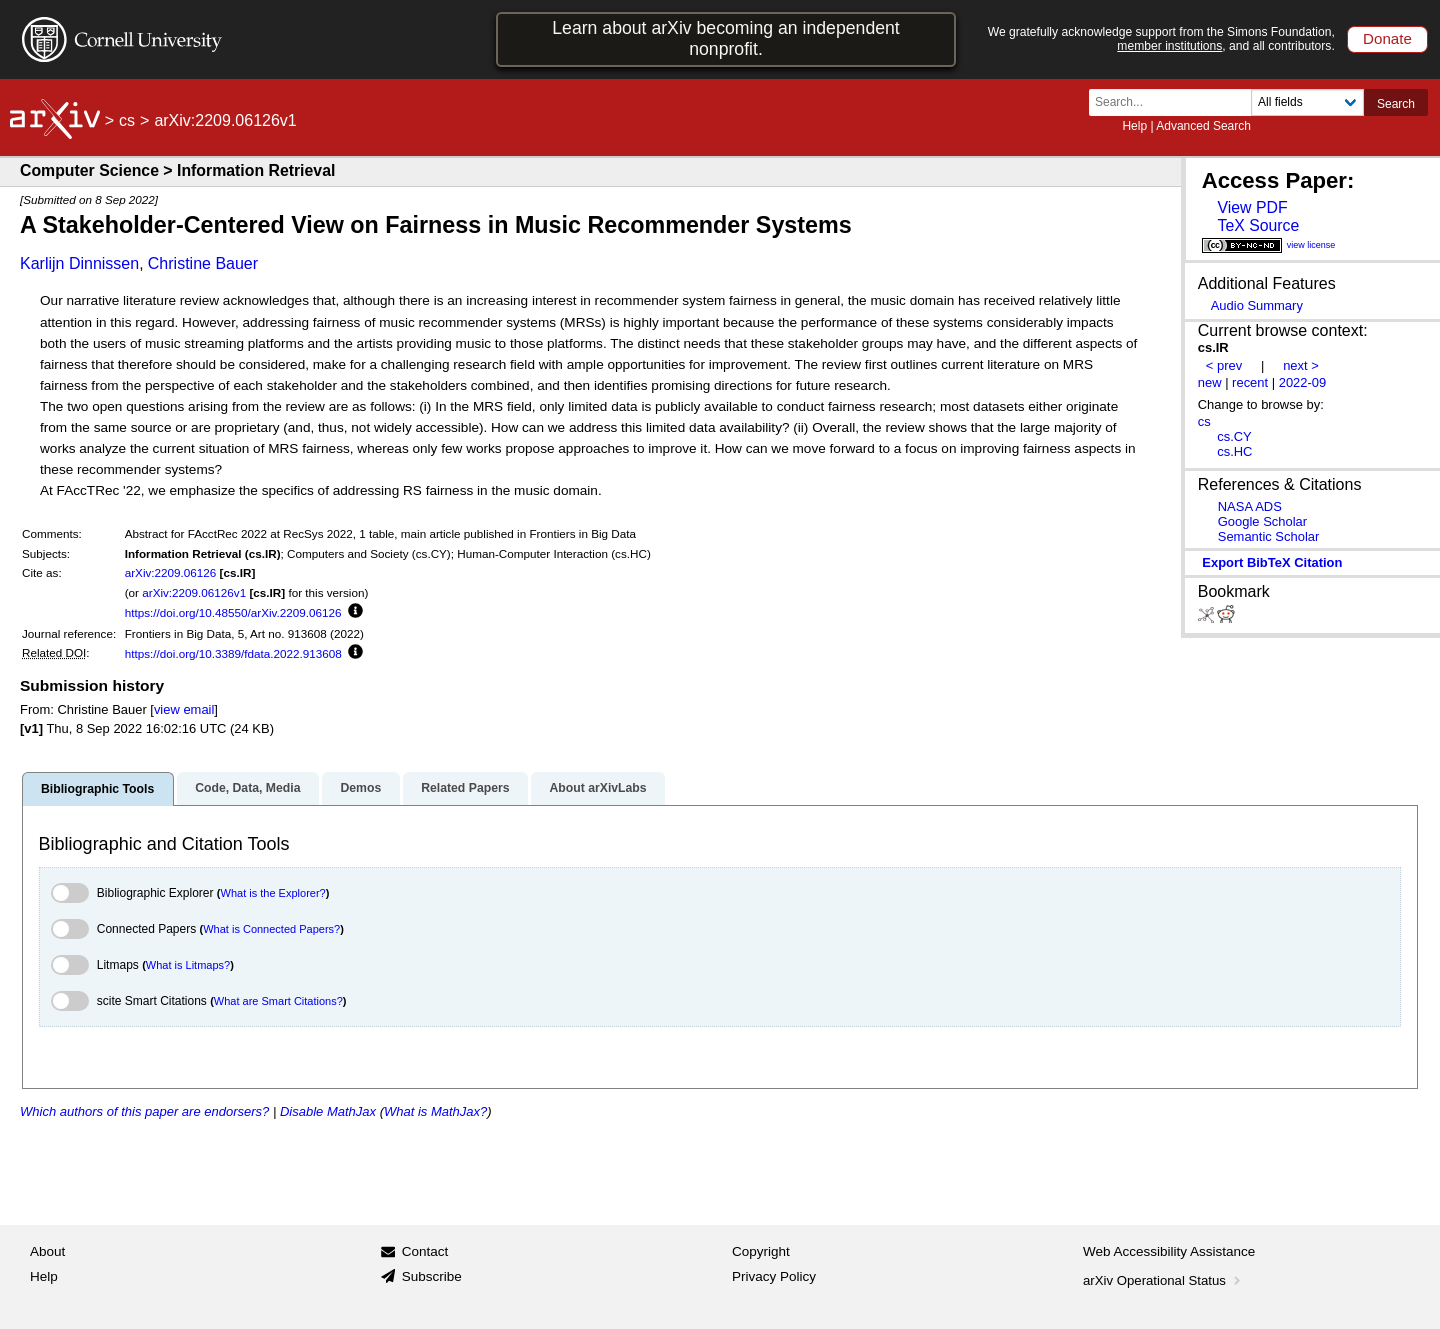  I want to click on cs, so click(127, 120).